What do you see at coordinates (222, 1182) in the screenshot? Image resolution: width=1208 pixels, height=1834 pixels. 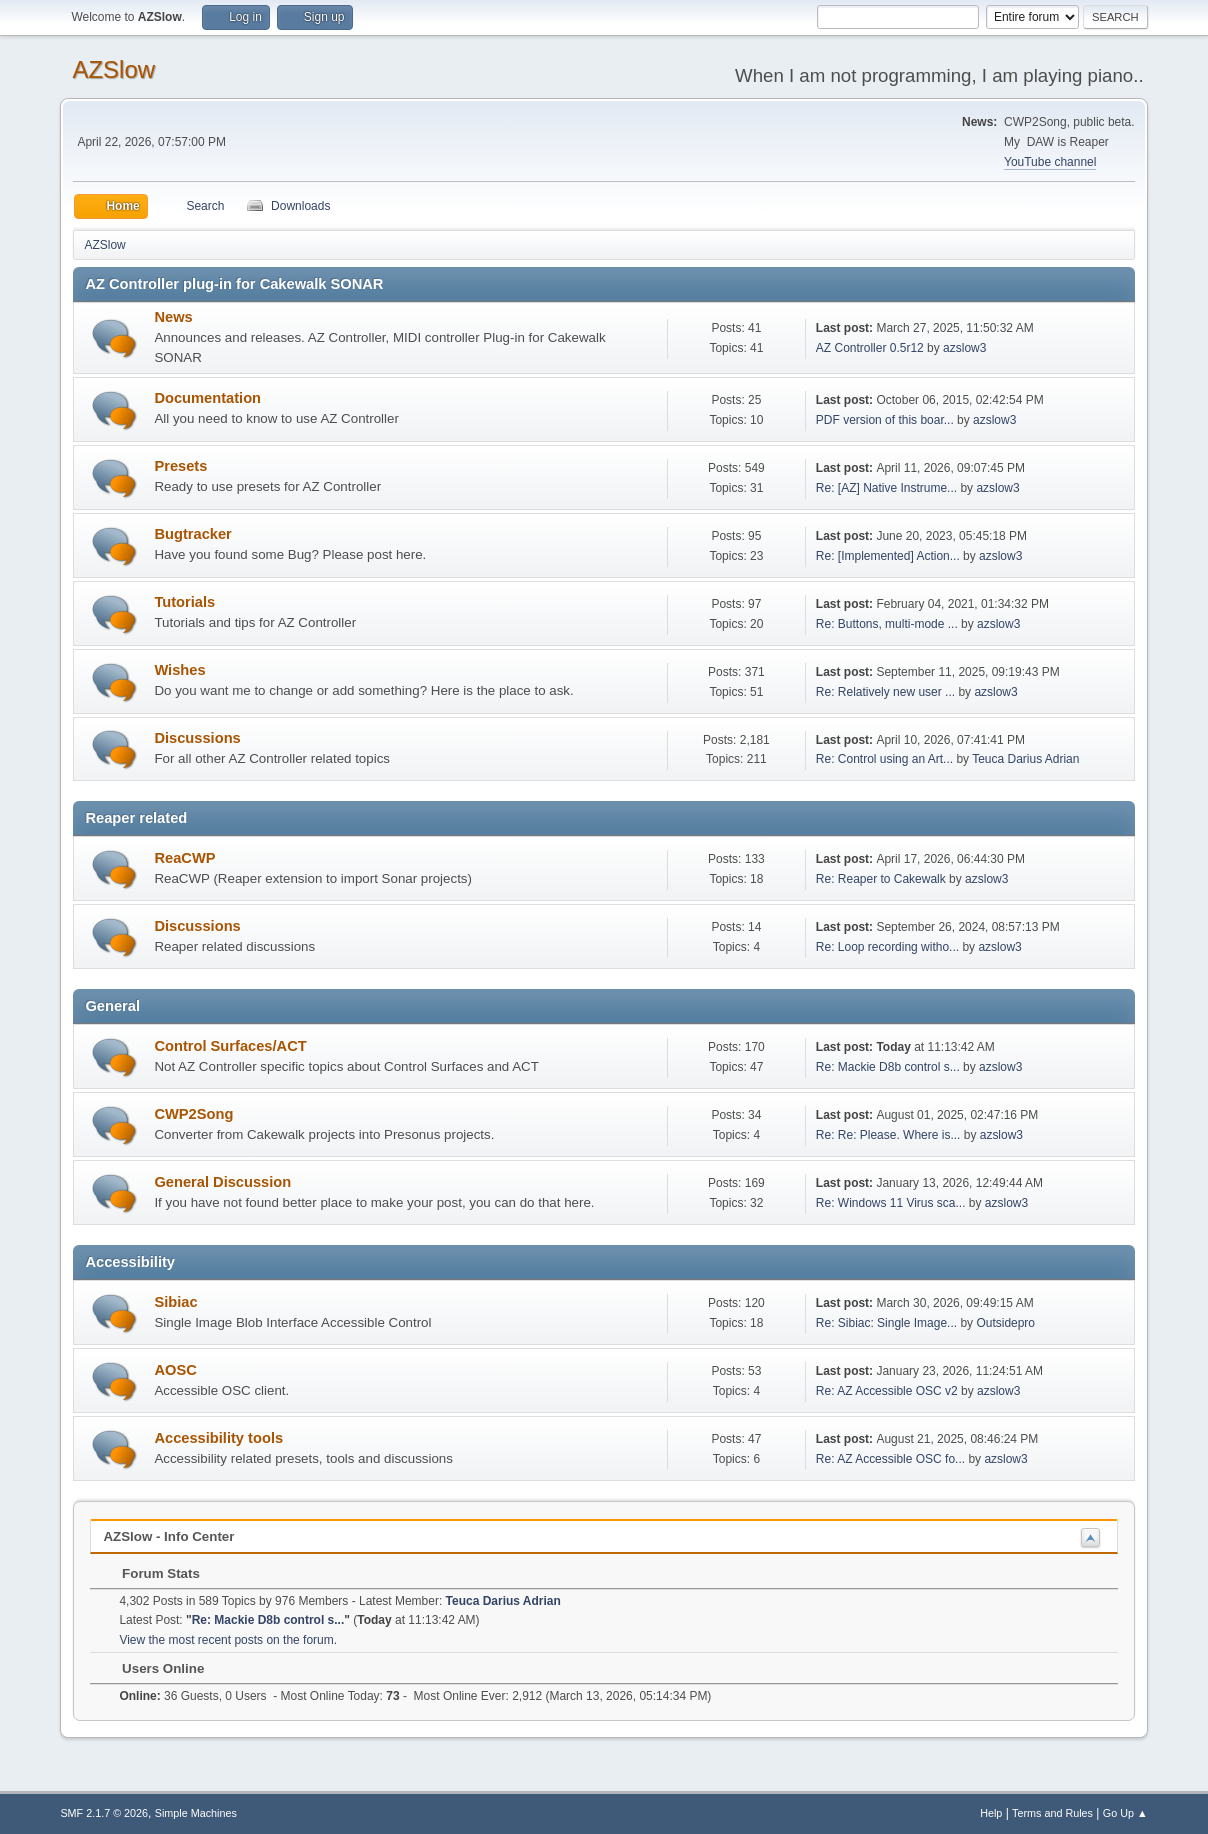 I see `General Discussion` at bounding box center [222, 1182].